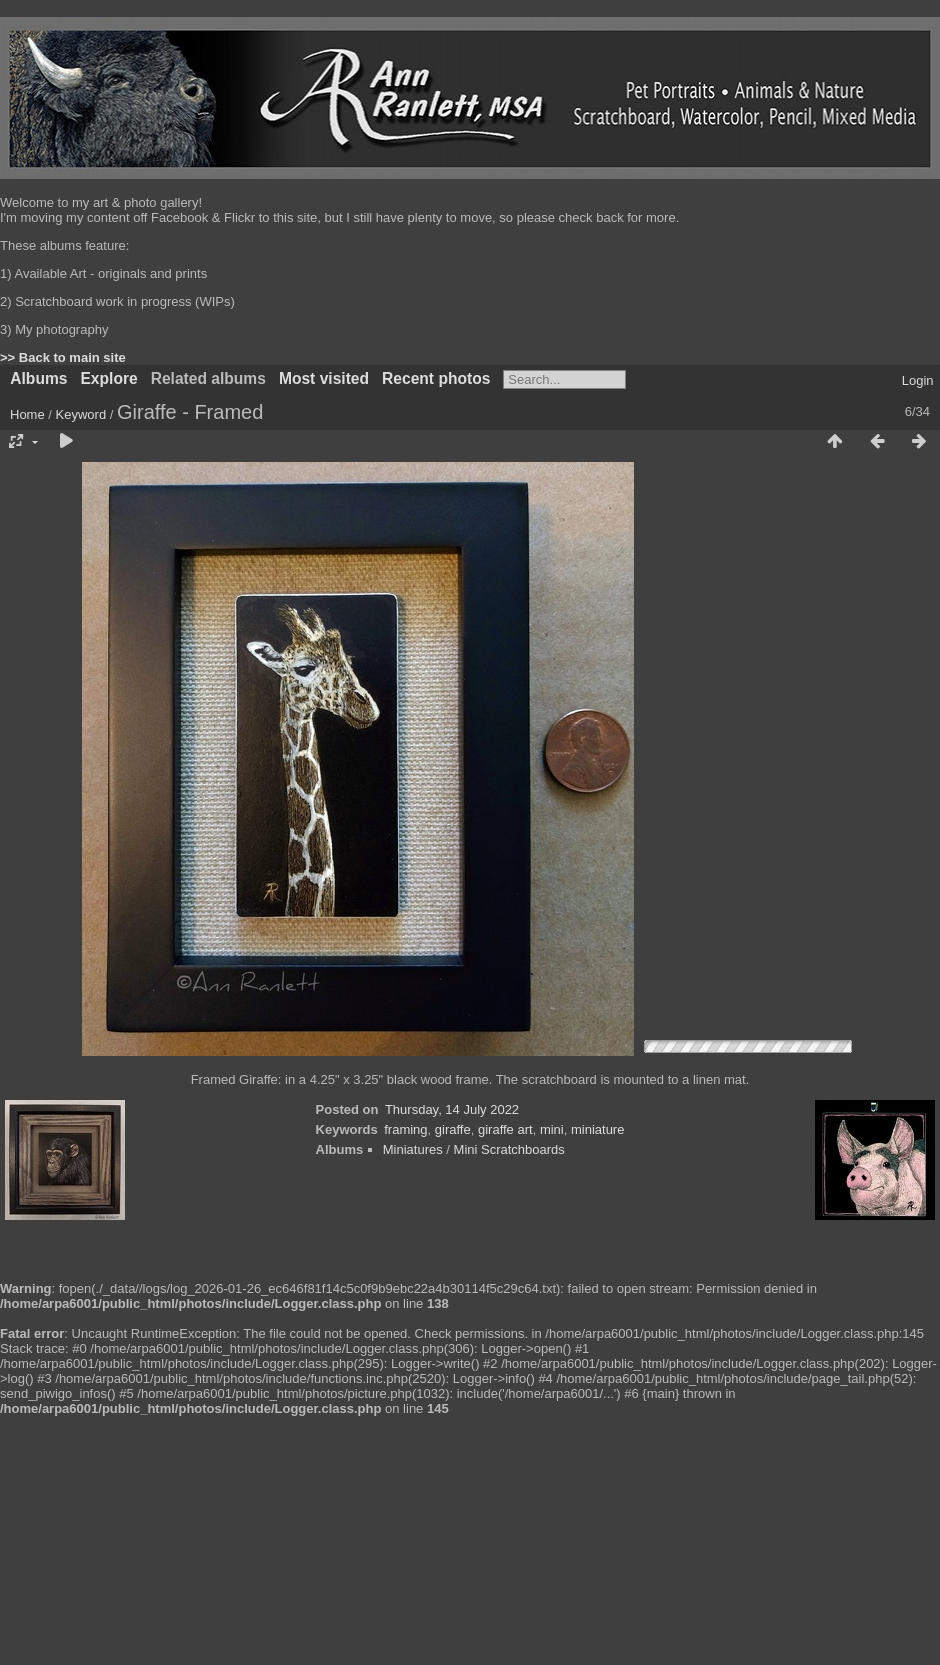  Describe the element at coordinates (918, 380) in the screenshot. I see `Login` at that location.